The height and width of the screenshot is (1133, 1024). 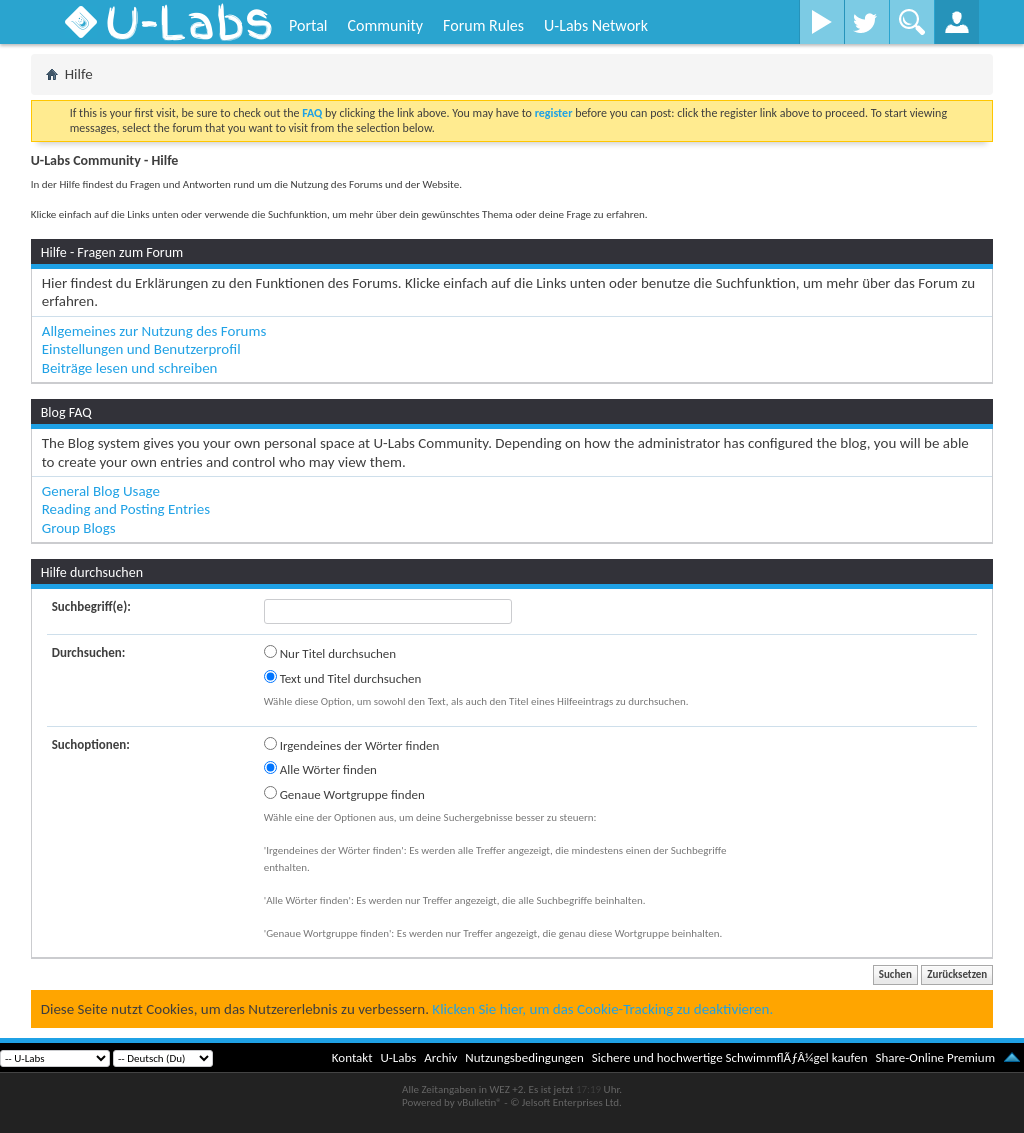 What do you see at coordinates (352, 1057) in the screenshot?
I see `Kontakt` at bounding box center [352, 1057].